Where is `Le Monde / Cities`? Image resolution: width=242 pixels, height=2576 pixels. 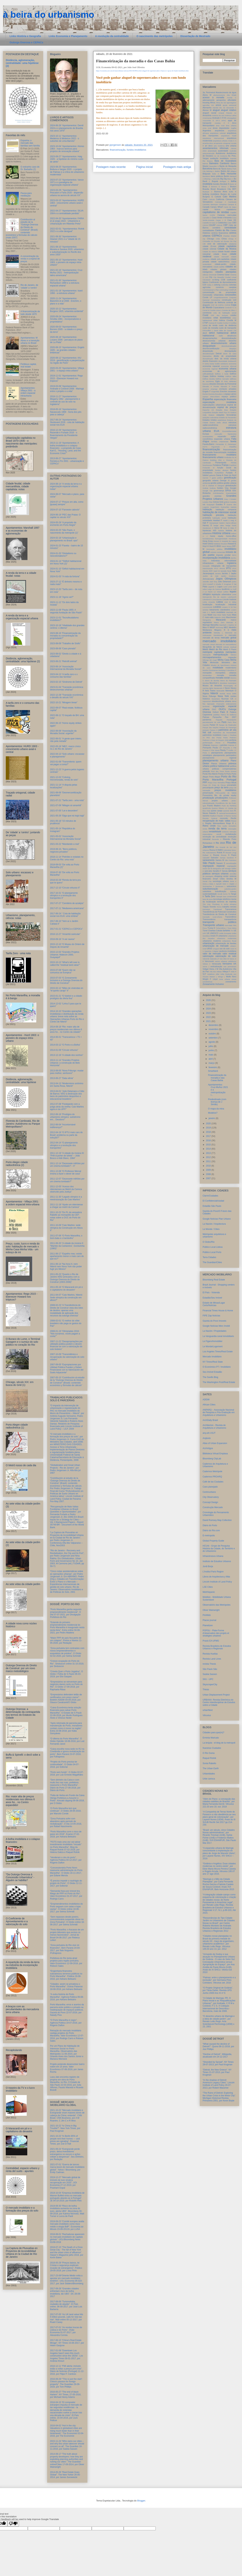 Le Monde / Cities is located at coordinates (211, 1229).